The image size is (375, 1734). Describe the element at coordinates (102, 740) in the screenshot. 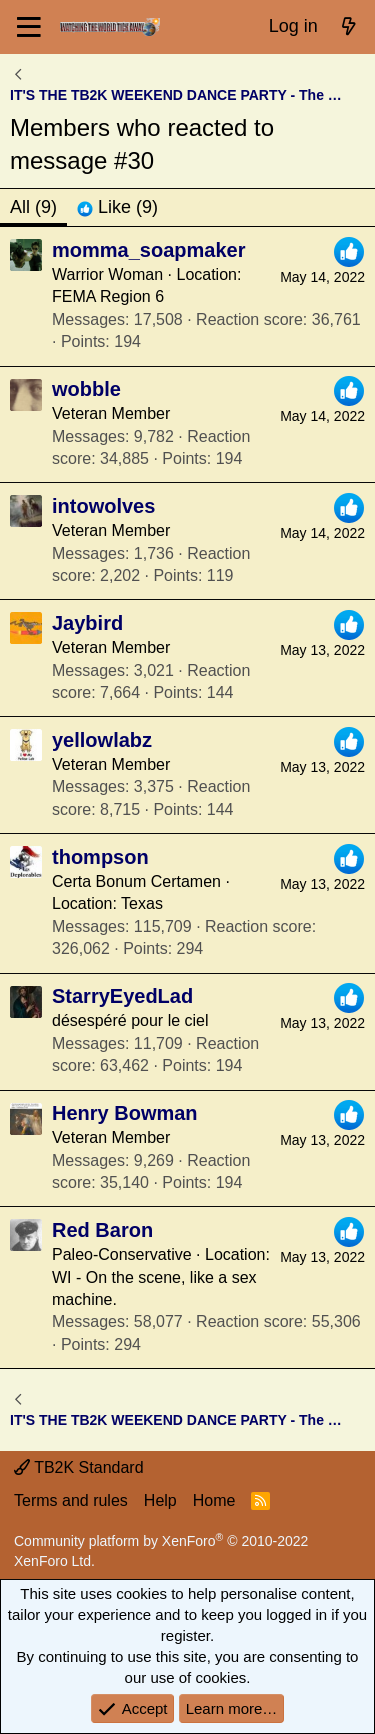

I see `yellowlabz` at that location.